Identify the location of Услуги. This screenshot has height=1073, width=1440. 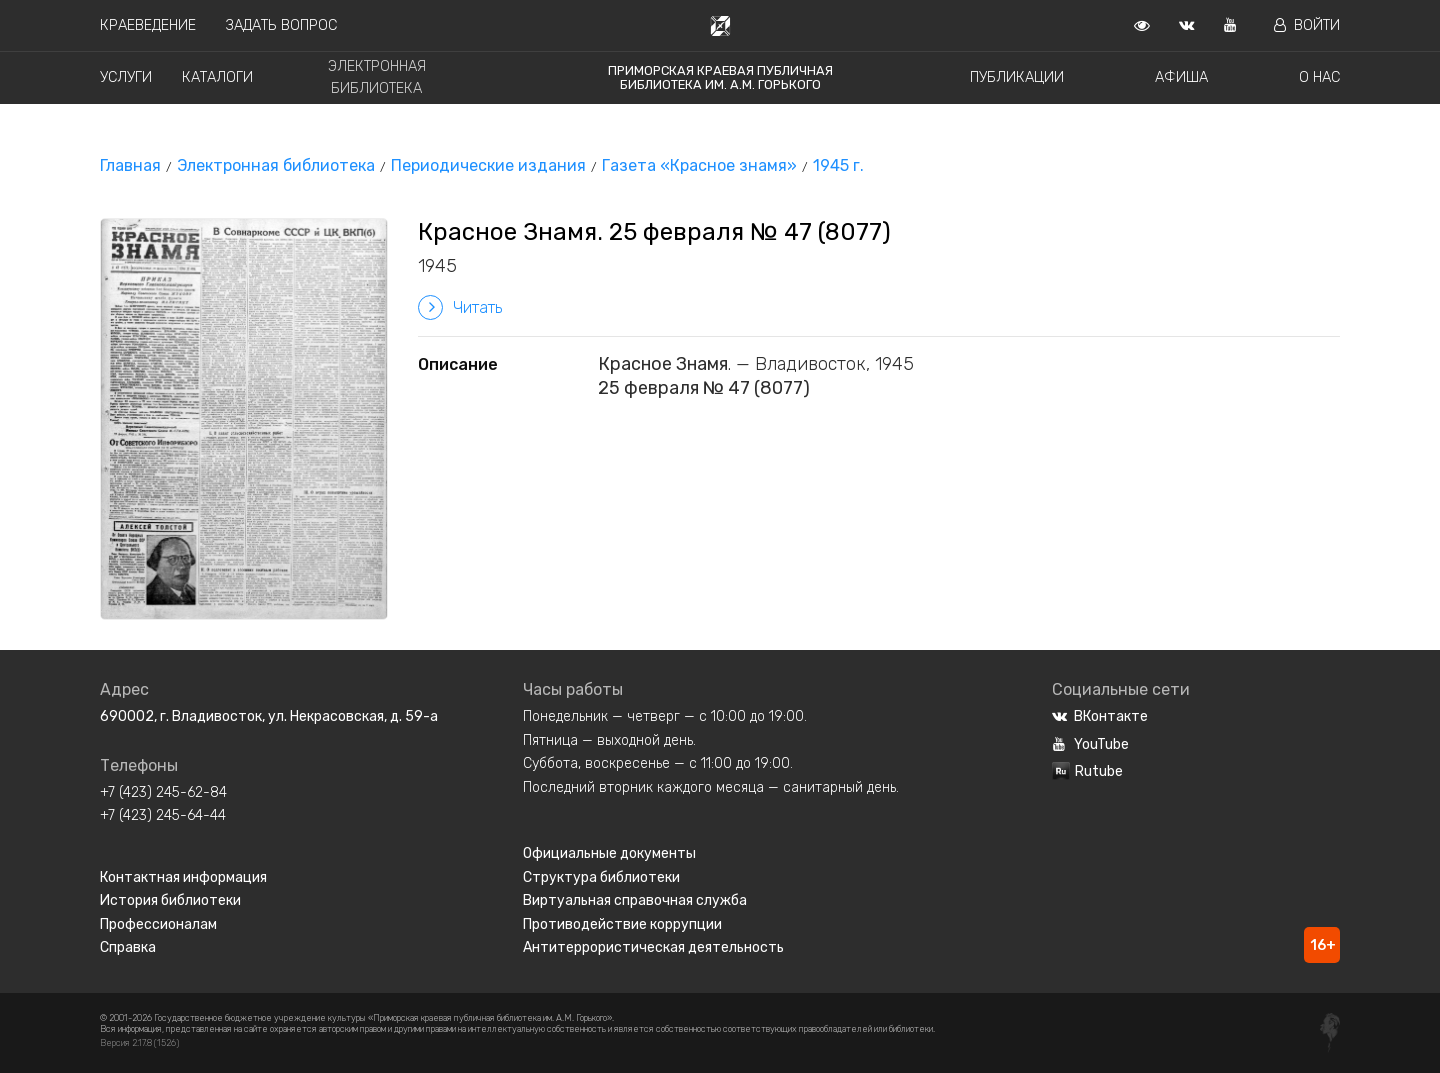
(126, 77).